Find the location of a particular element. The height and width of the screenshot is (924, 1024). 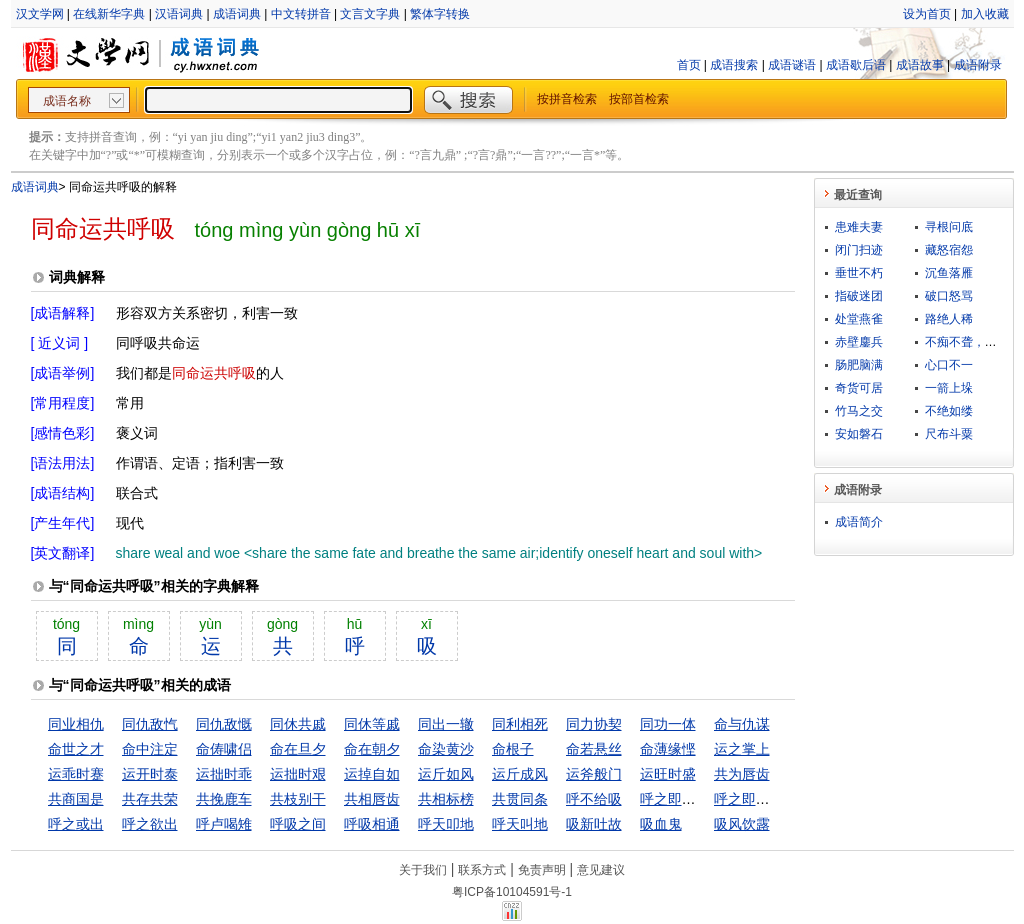

运旺时盛 is located at coordinates (668, 774).